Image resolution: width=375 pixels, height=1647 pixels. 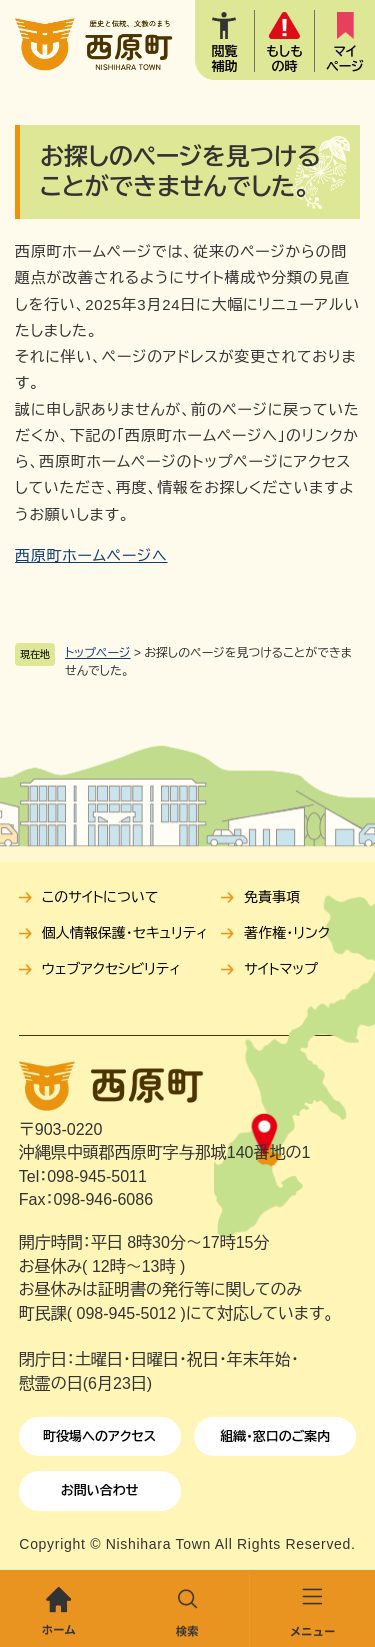 What do you see at coordinates (111, 969) in the screenshot?
I see `ウェブアクセシビリティ` at bounding box center [111, 969].